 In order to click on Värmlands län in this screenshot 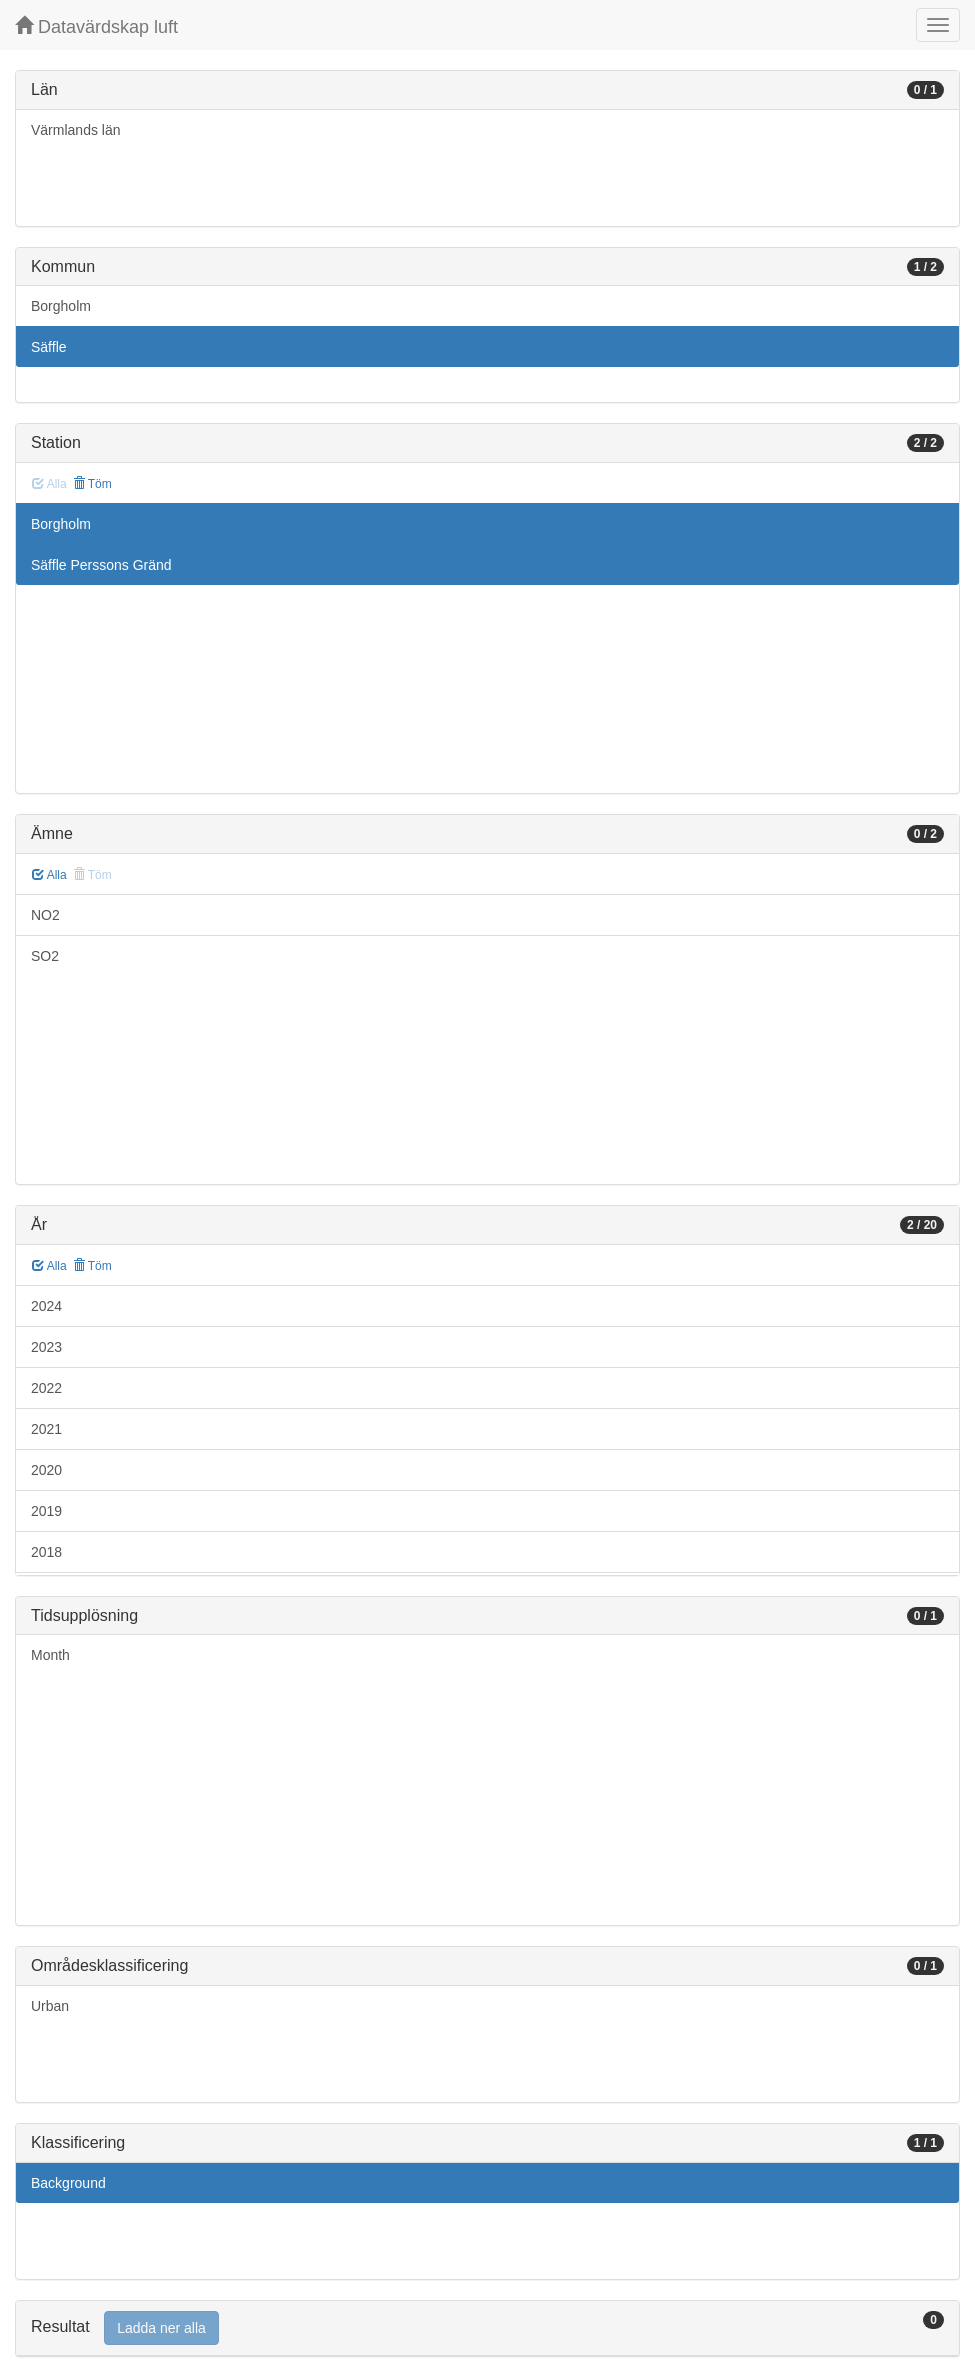, I will do `click(76, 130)`.